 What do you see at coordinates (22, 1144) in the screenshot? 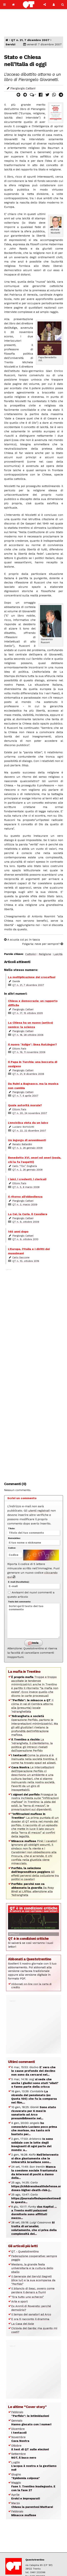
I see `Renato Ballardini` at bounding box center [22, 1144].